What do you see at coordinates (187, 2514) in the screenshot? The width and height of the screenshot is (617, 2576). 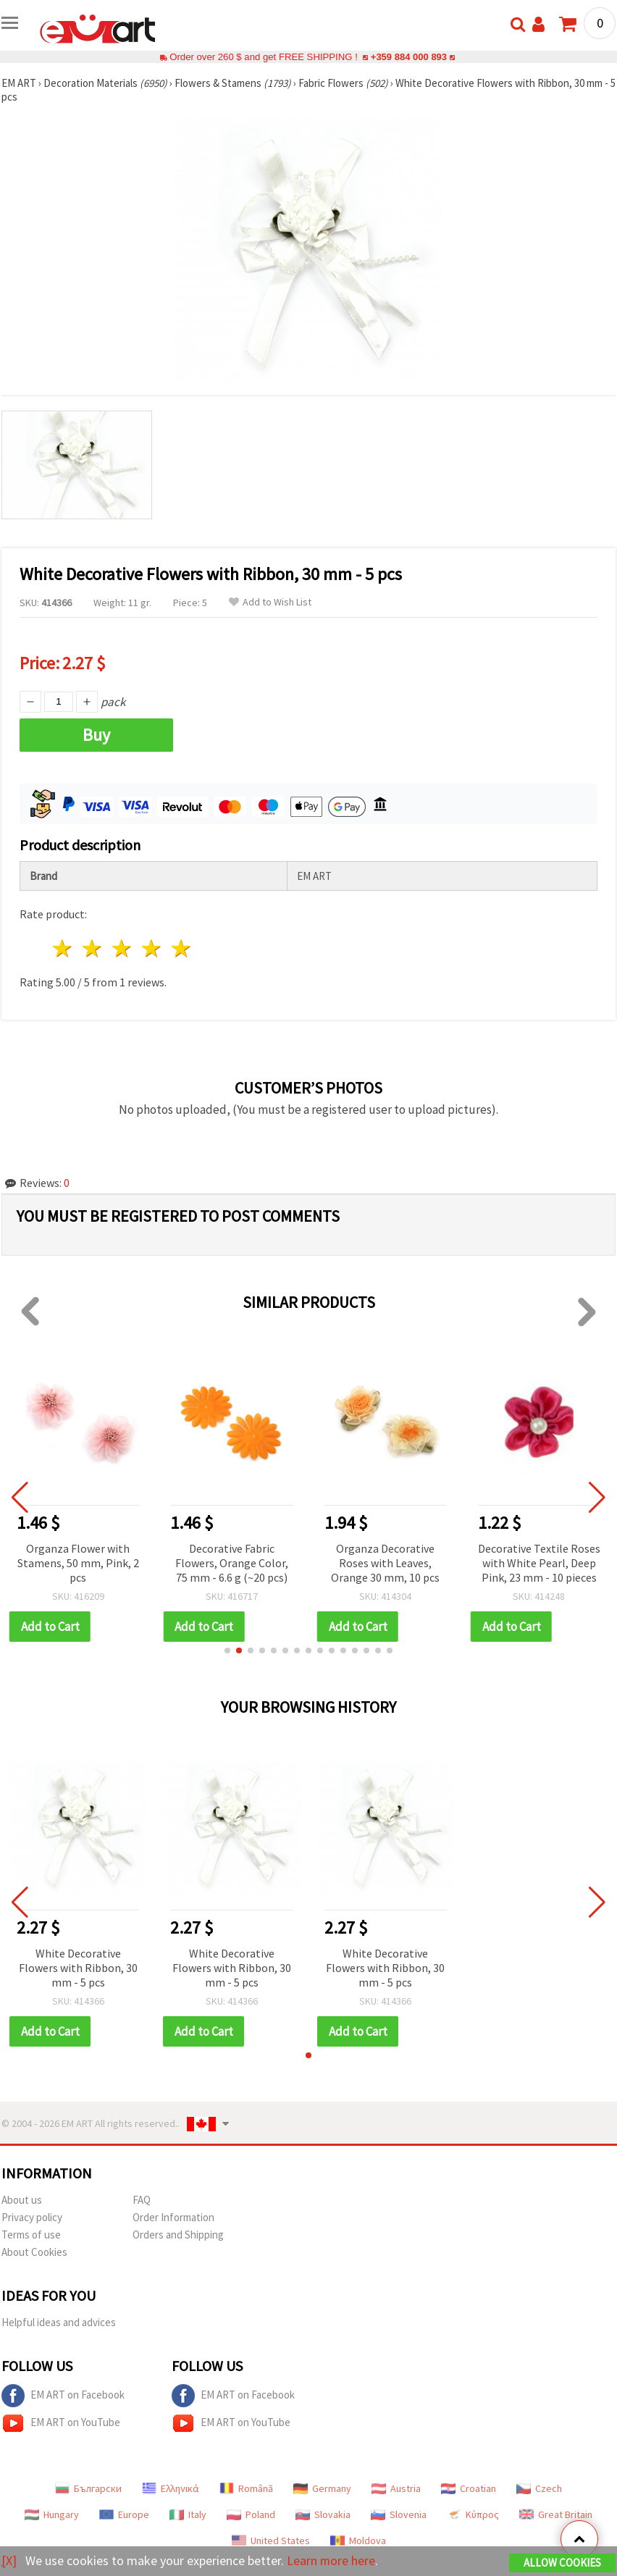 I see `Italy` at bounding box center [187, 2514].